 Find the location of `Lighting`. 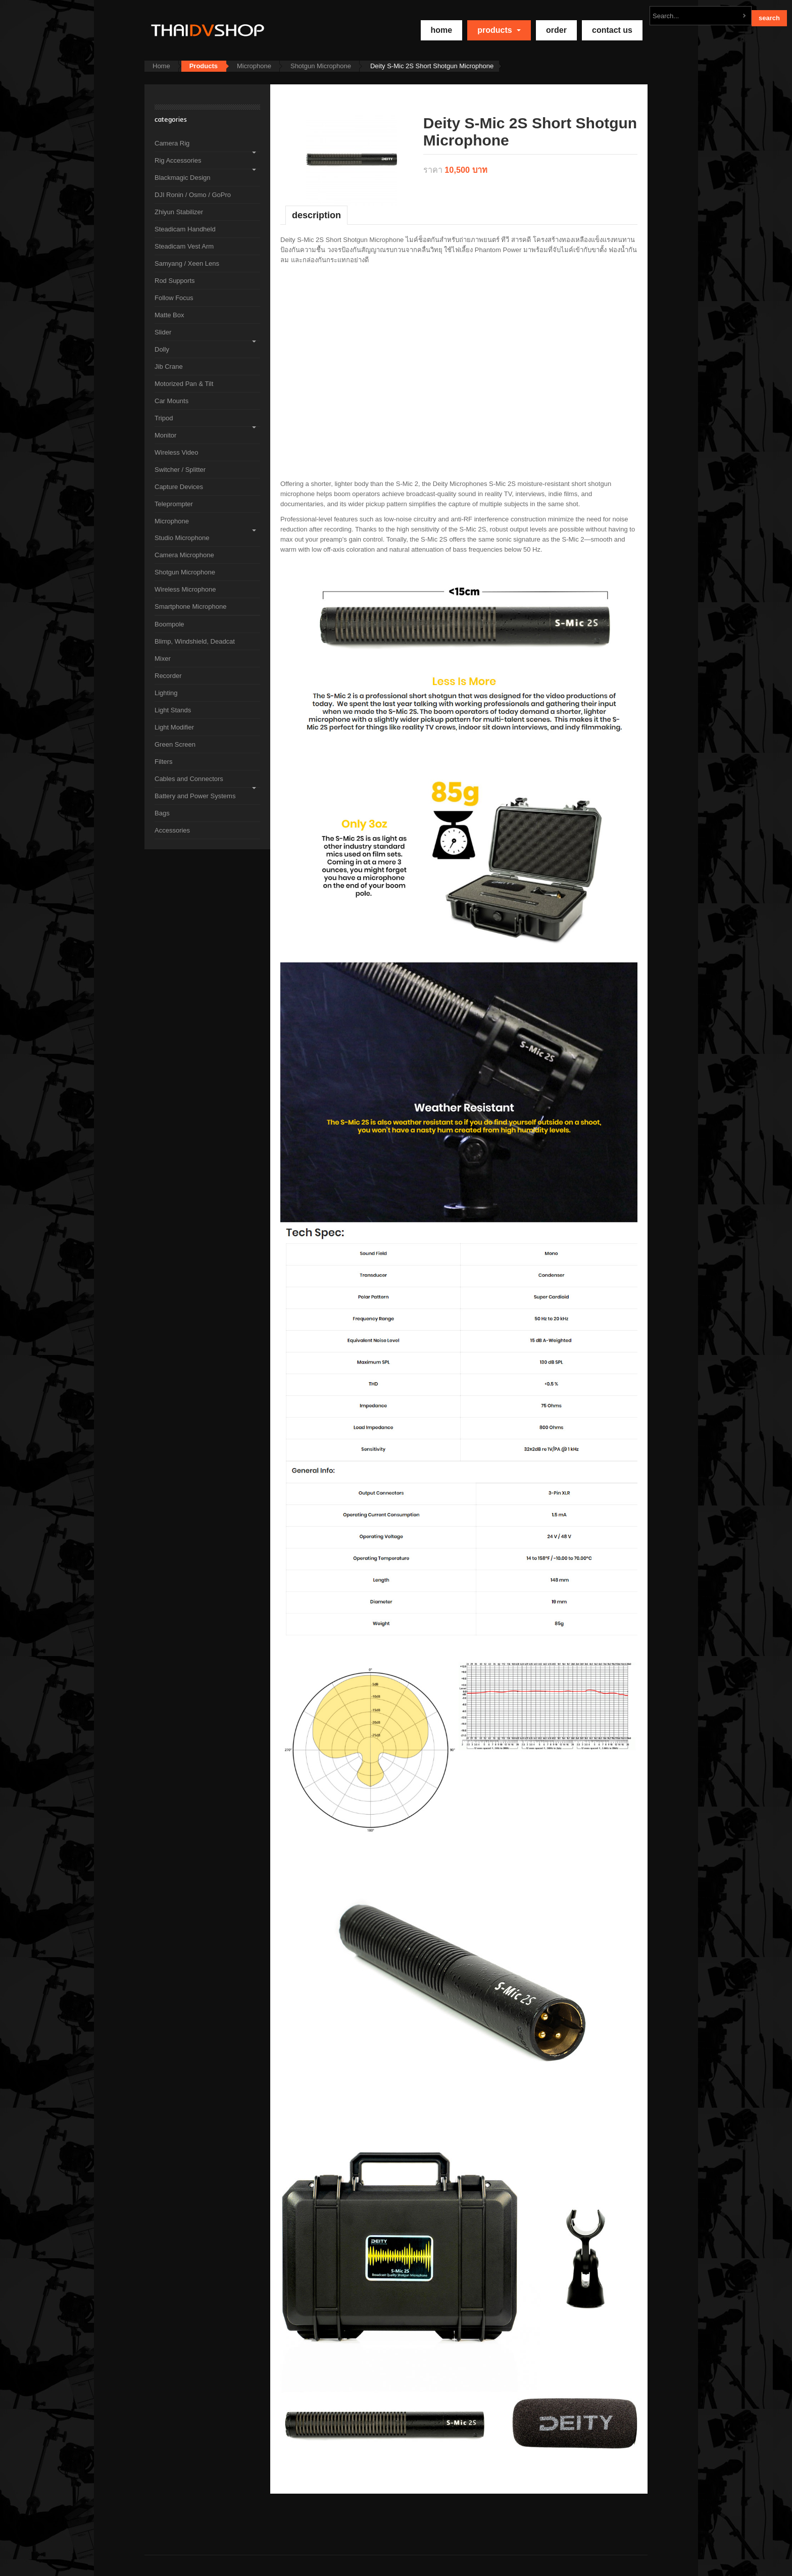

Lighting is located at coordinates (166, 693).